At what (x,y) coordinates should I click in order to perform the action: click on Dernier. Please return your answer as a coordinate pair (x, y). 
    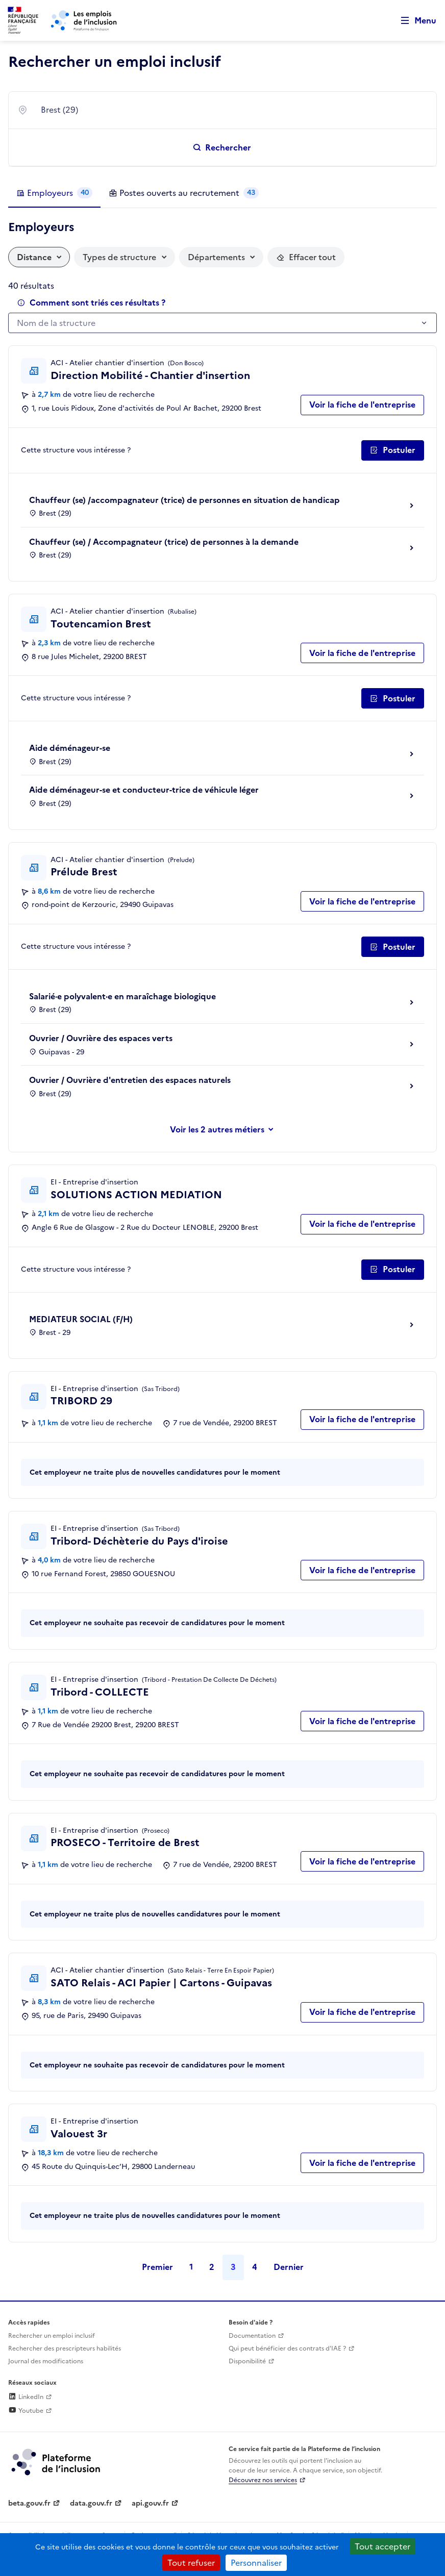
    Looking at the image, I should click on (289, 2267).